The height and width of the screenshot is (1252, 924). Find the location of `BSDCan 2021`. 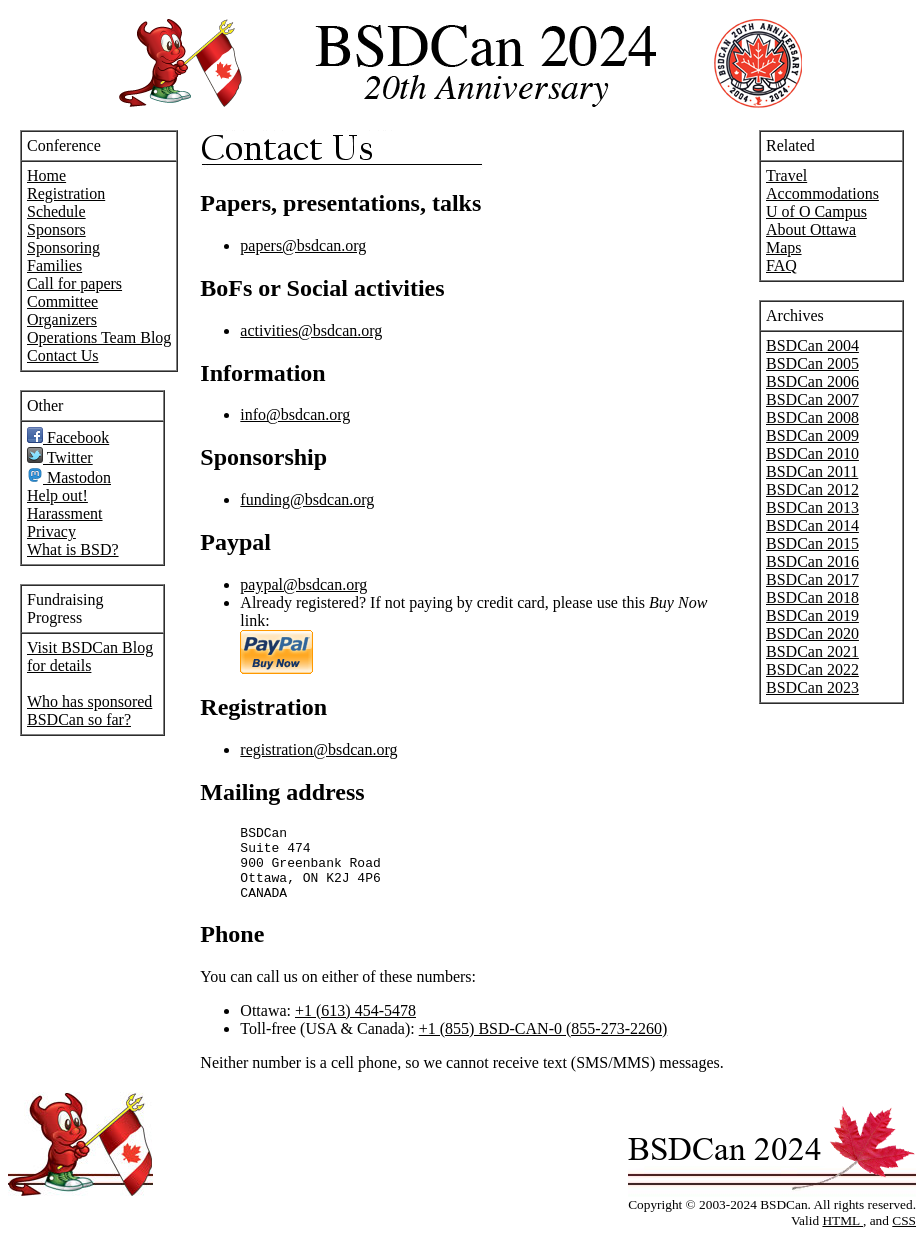

BSDCan 2021 is located at coordinates (812, 651).